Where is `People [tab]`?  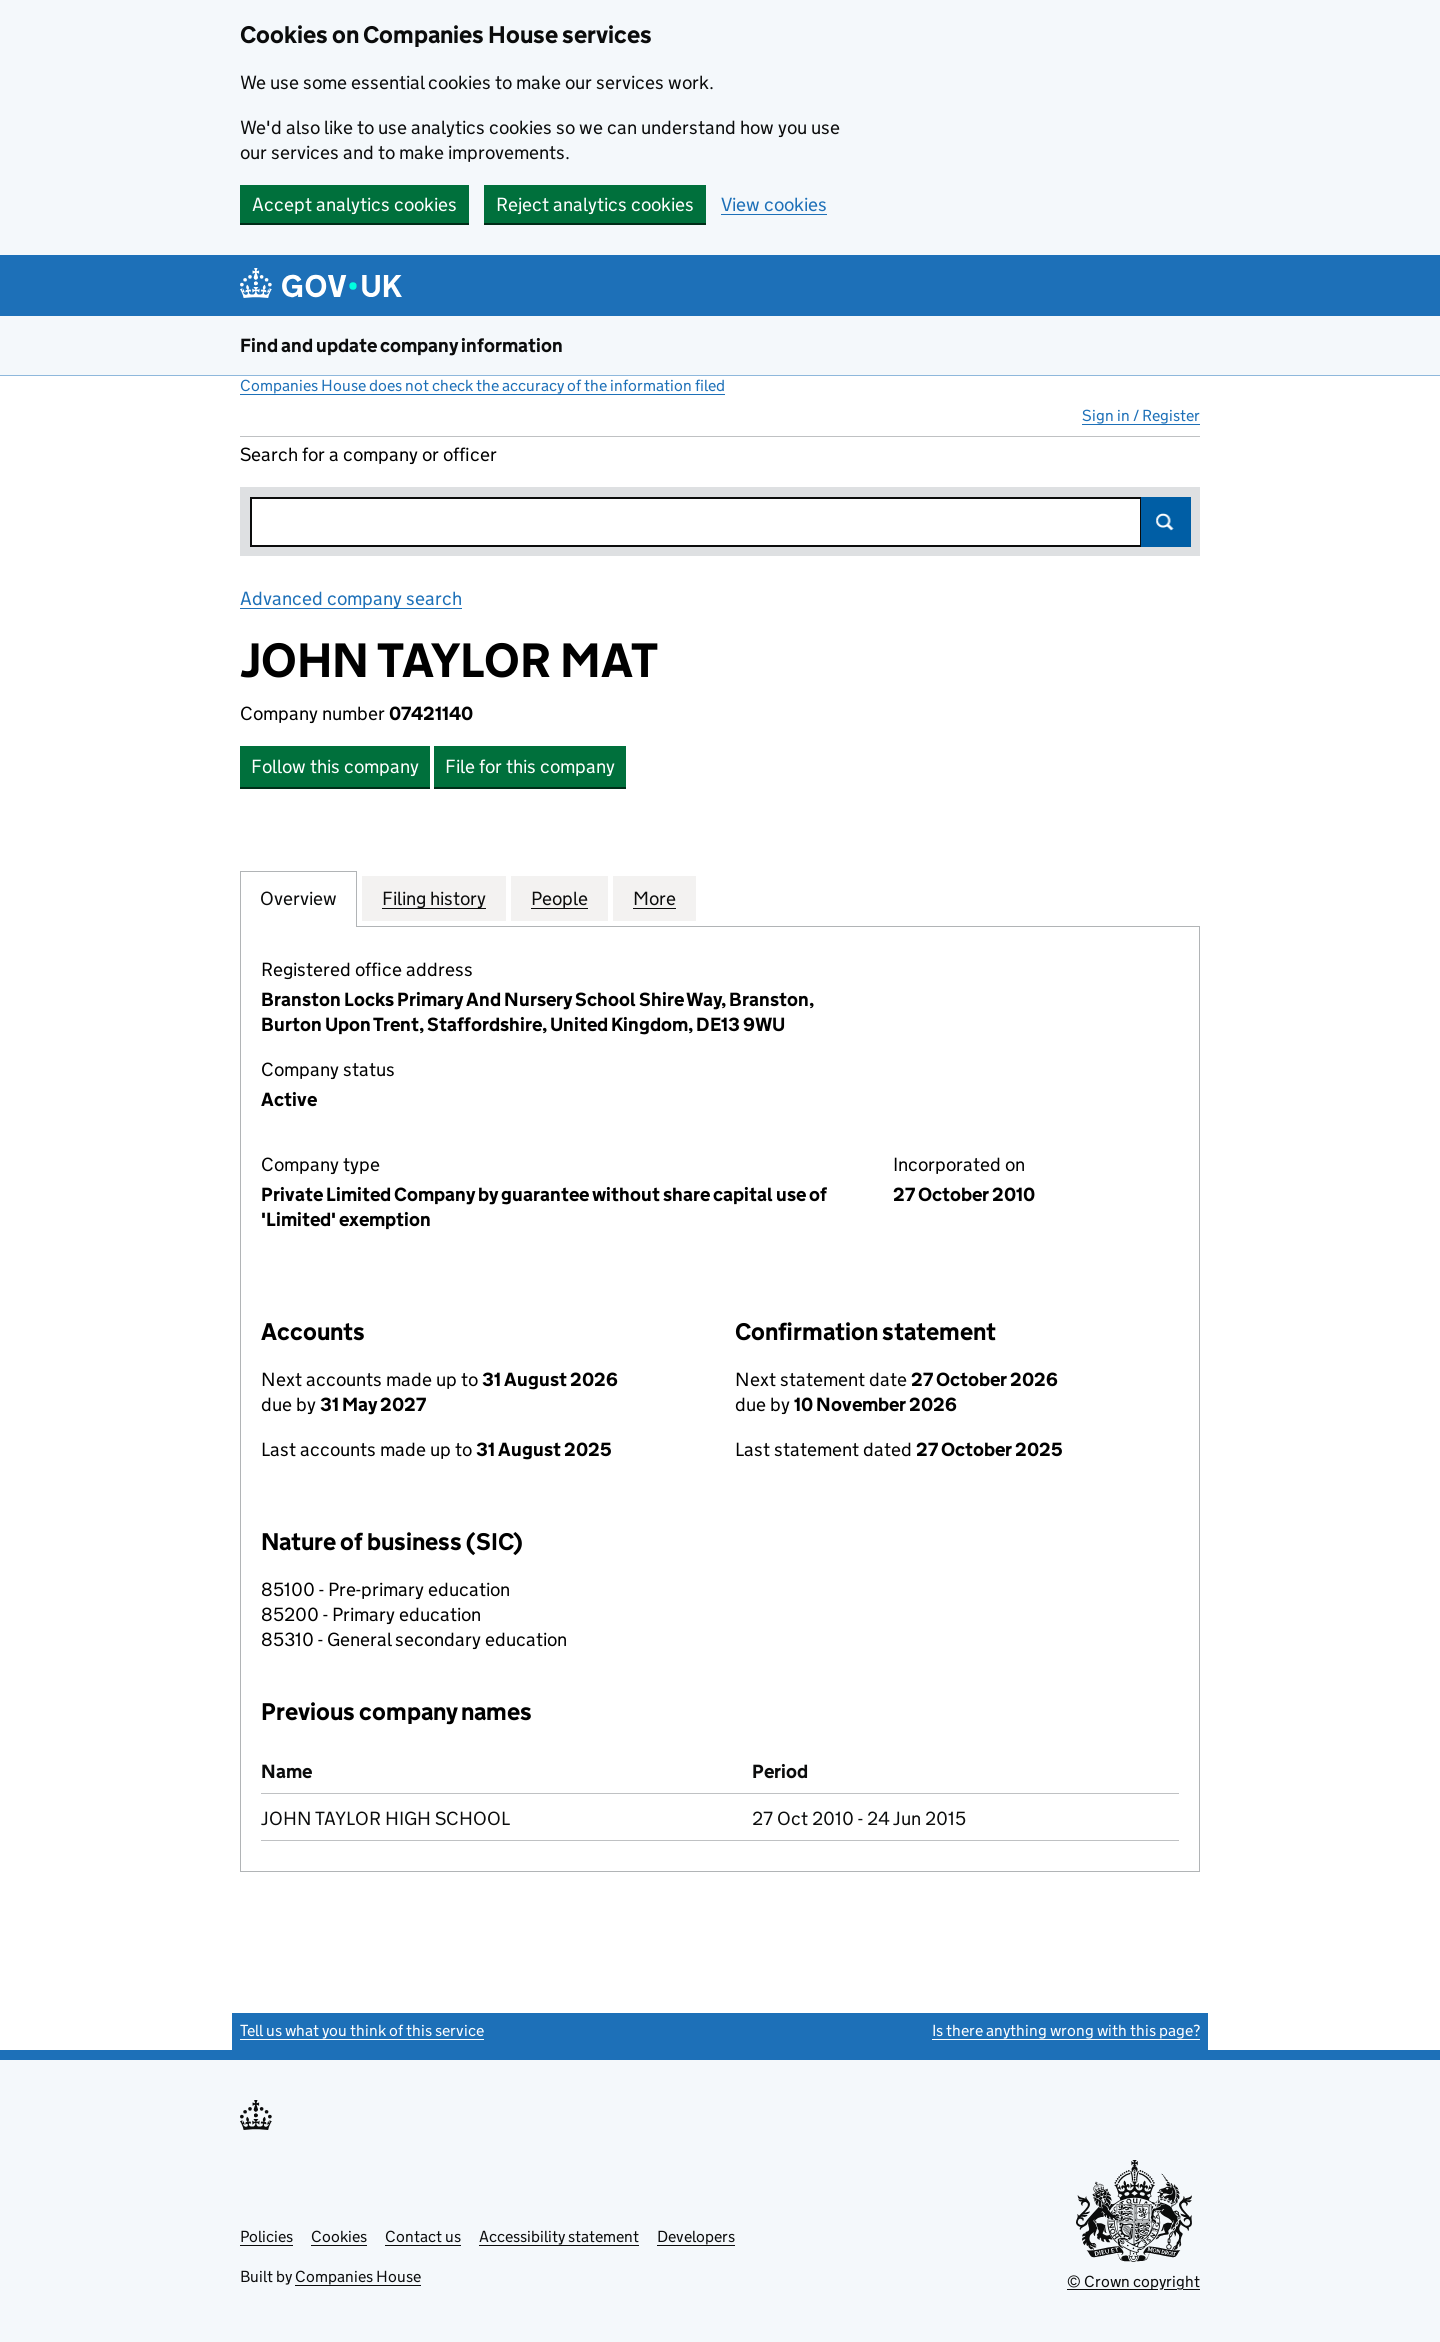 People [tab] is located at coordinates (559, 898).